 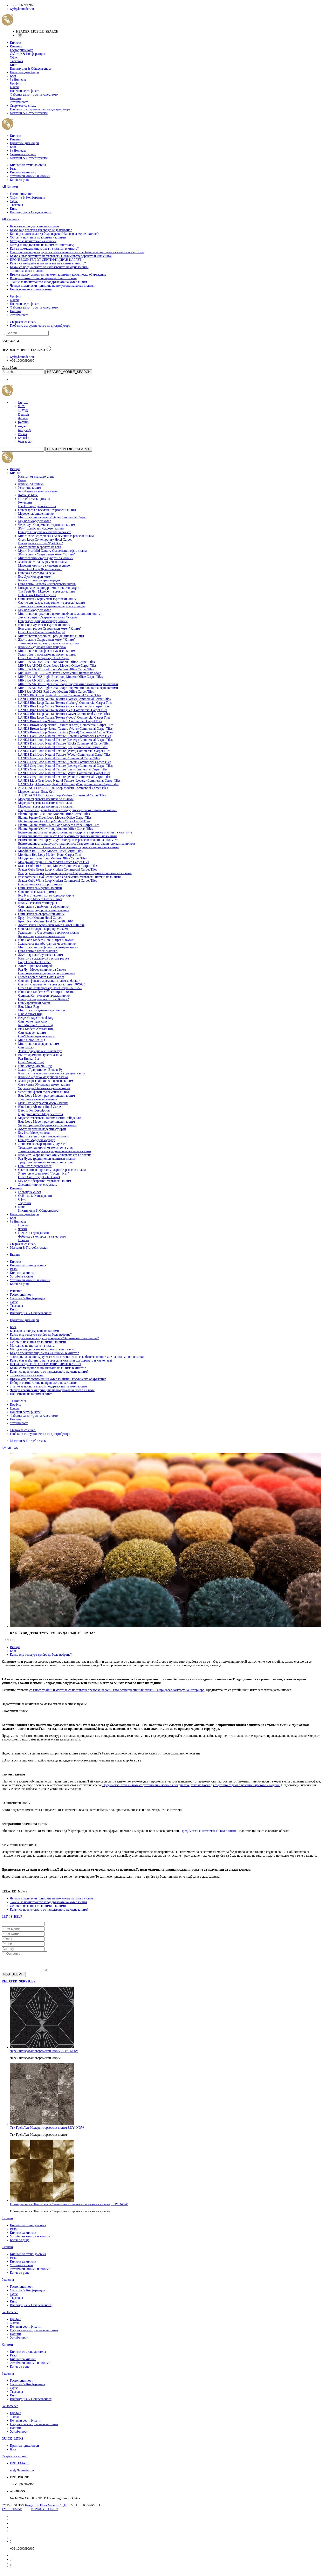 I want to click on За Homedec, so click(x=18, y=79).